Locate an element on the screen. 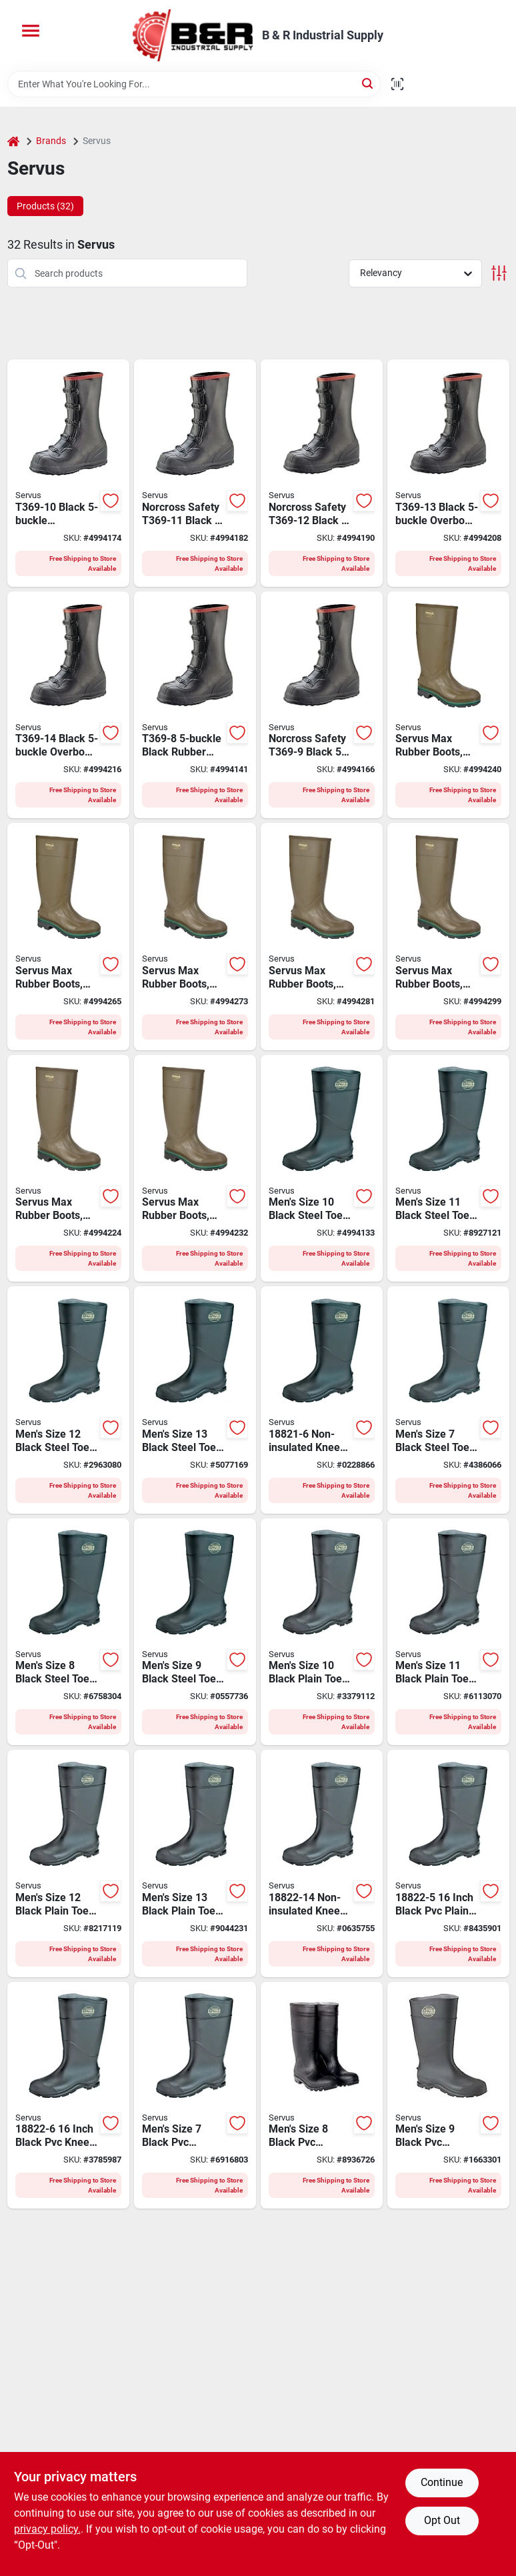 The width and height of the screenshot is (516, 2576). [Go to servus-non-insulated-knee-boots-mens-black-086189180498 product page] is located at coordinates (195, 2095).